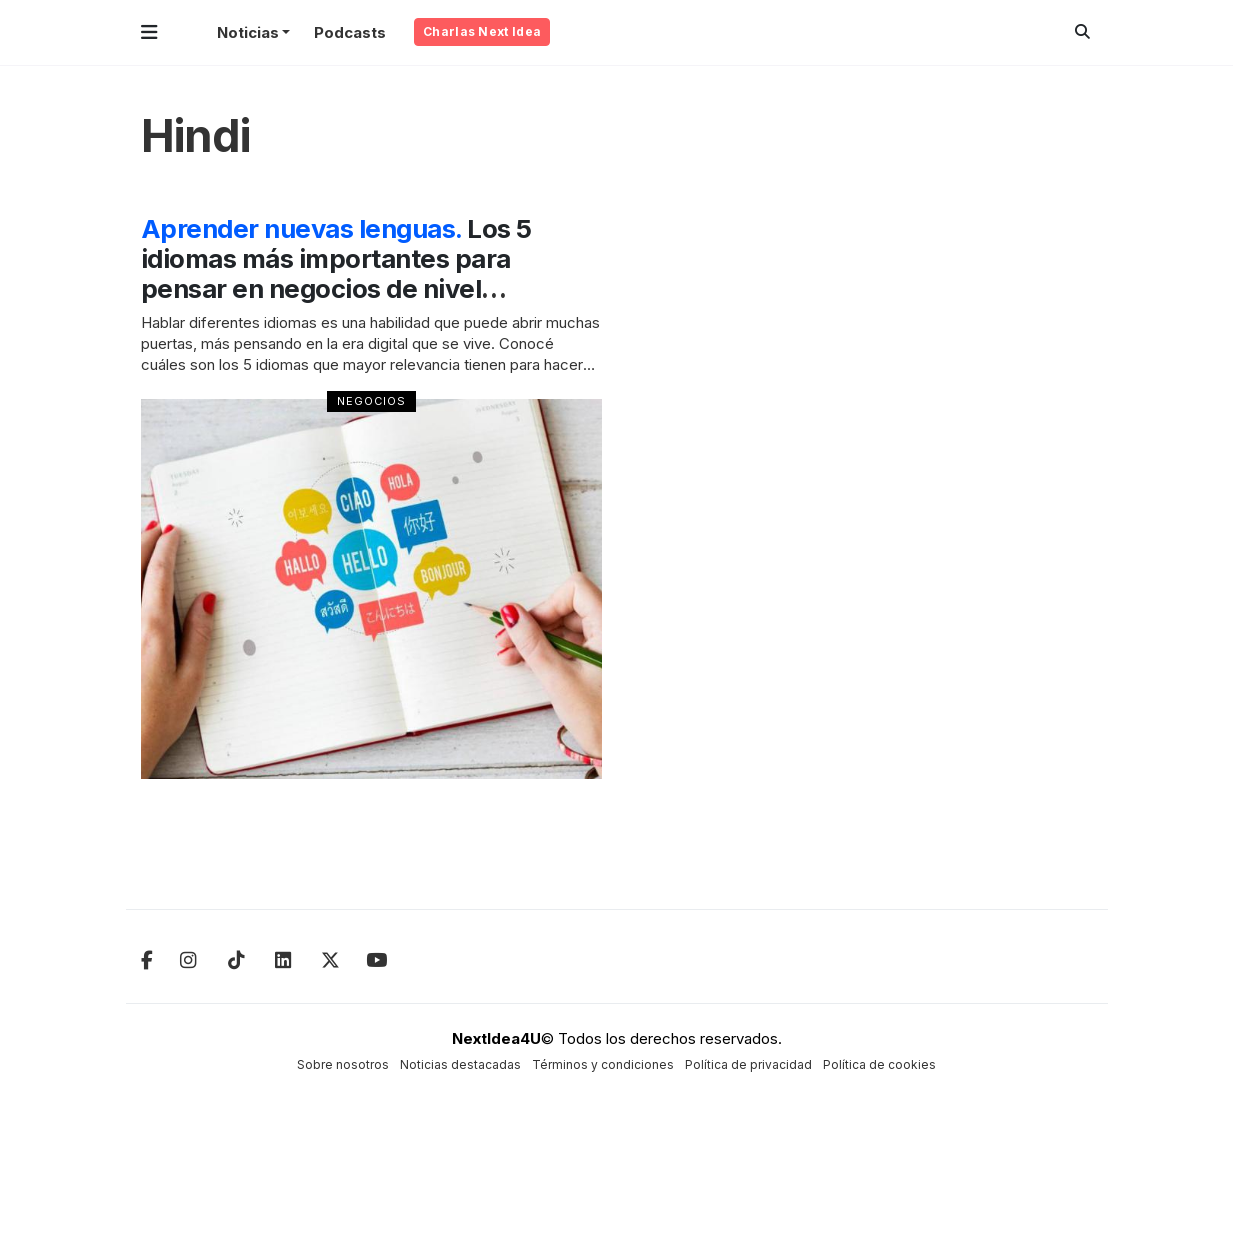 The width and height of the screenshot is (1233, 1240). I want to click on Noticias [button], so click(248, 32).